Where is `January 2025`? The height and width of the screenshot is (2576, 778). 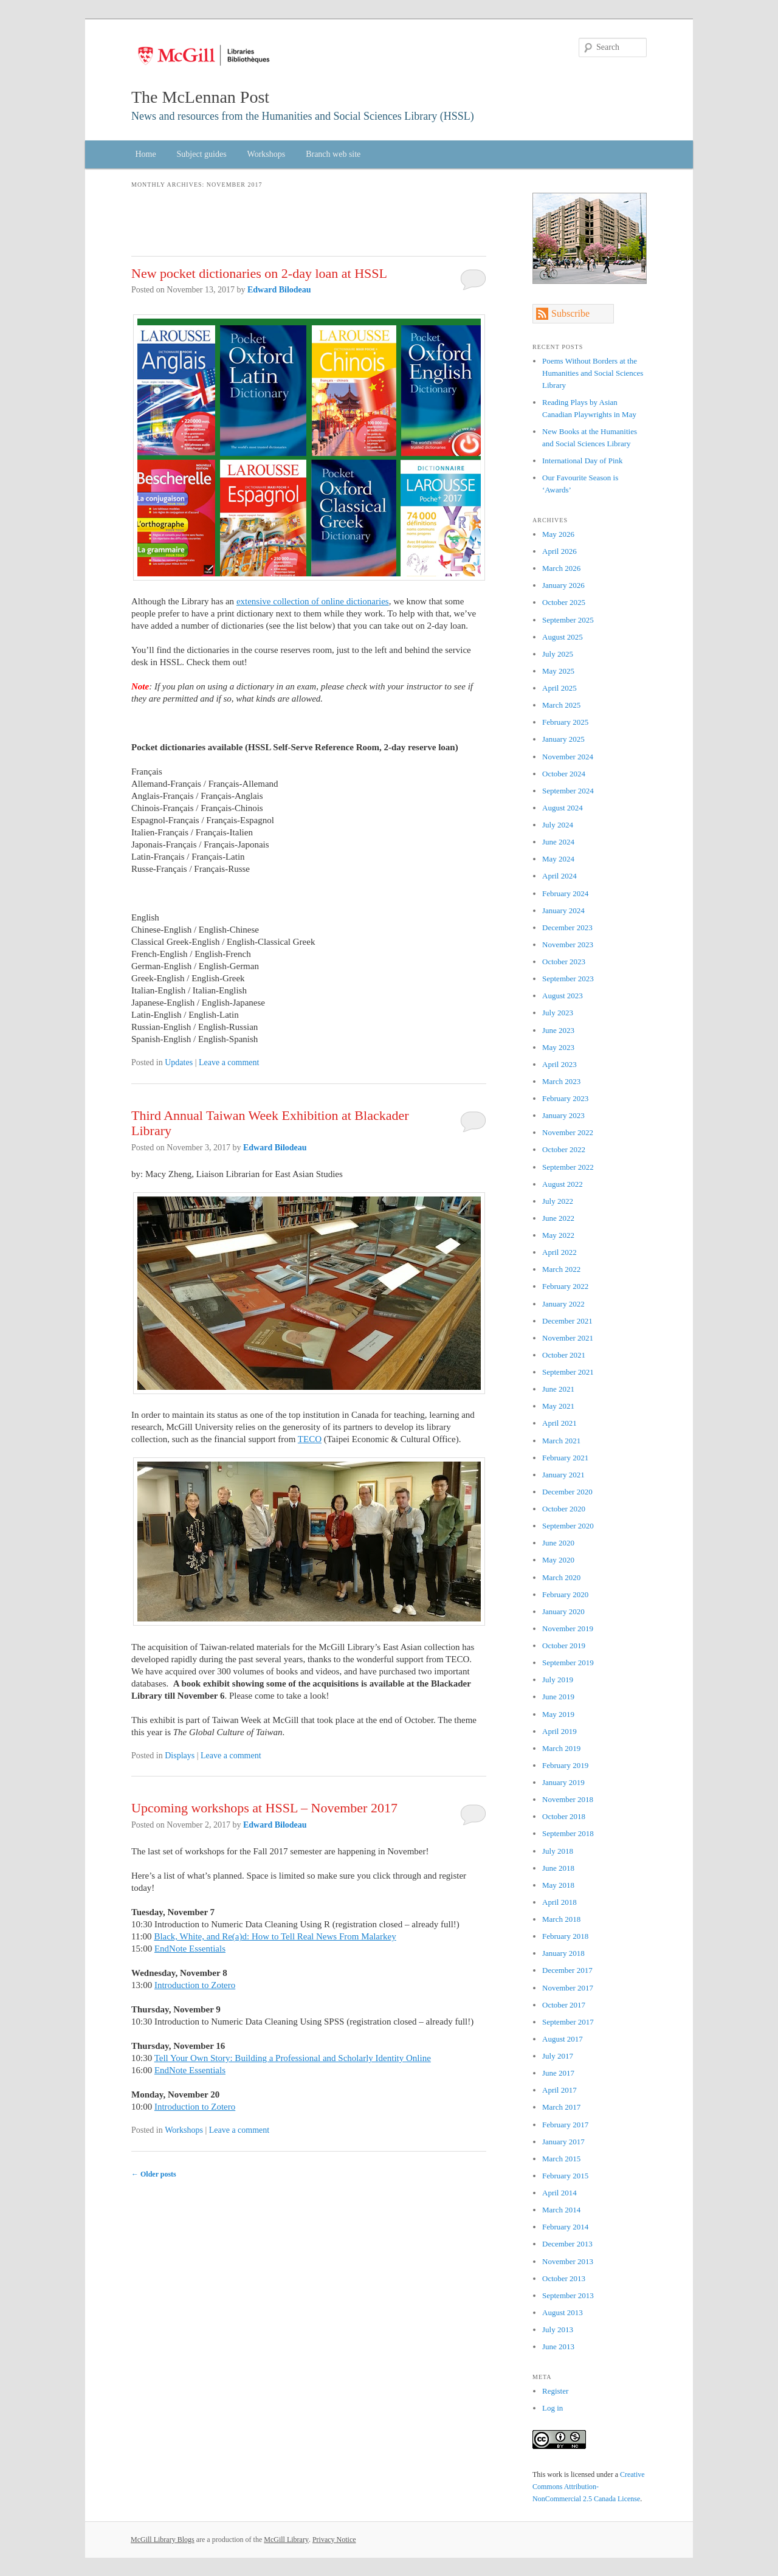 January 2025 is located at coordinates (563, 739).